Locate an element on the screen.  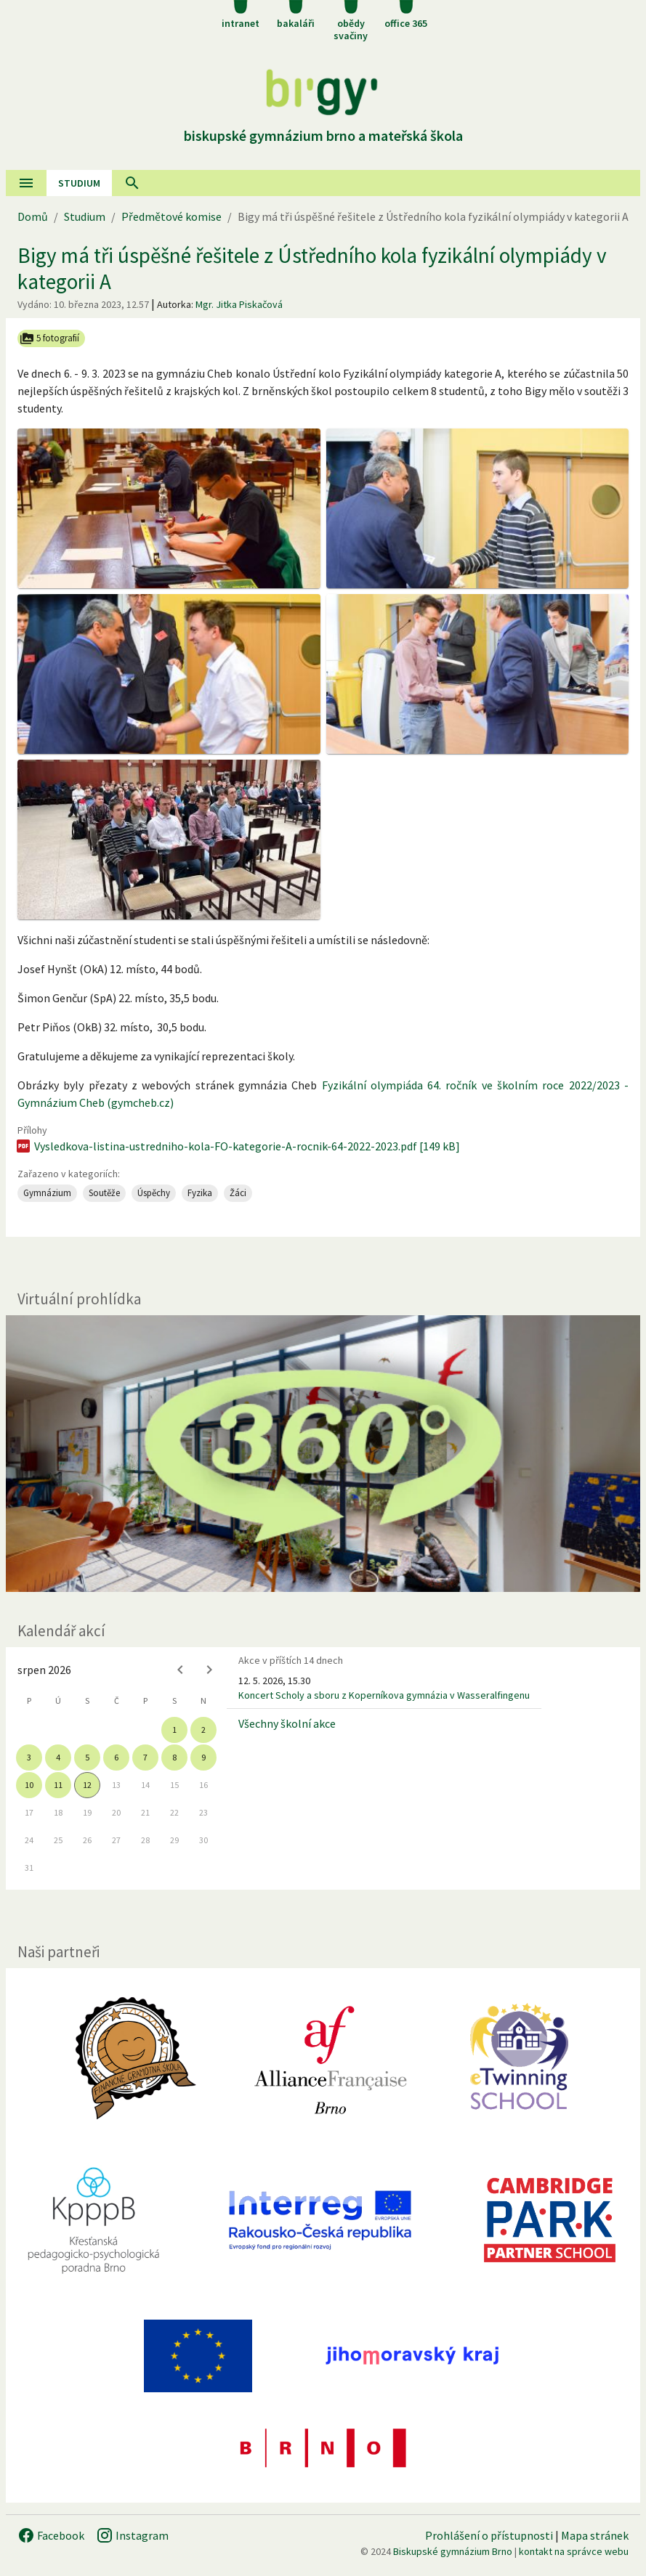
Předmětové komise is located at coordinates (171, 216).